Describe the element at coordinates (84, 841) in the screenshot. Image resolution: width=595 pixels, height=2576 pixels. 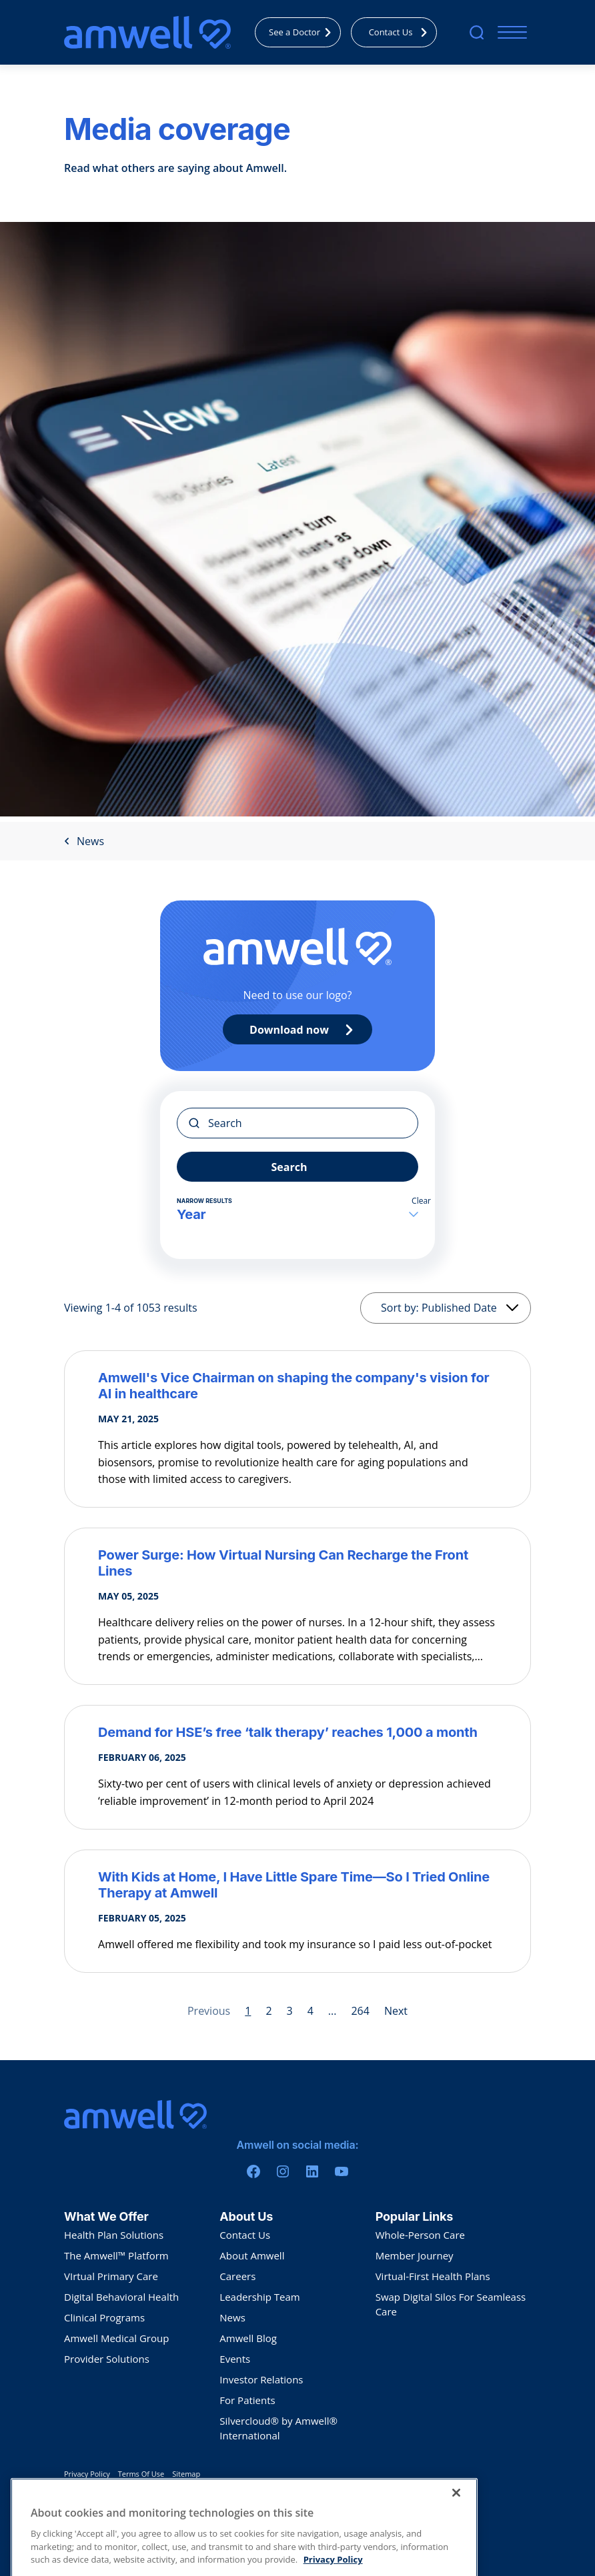
I see `News` at that location.